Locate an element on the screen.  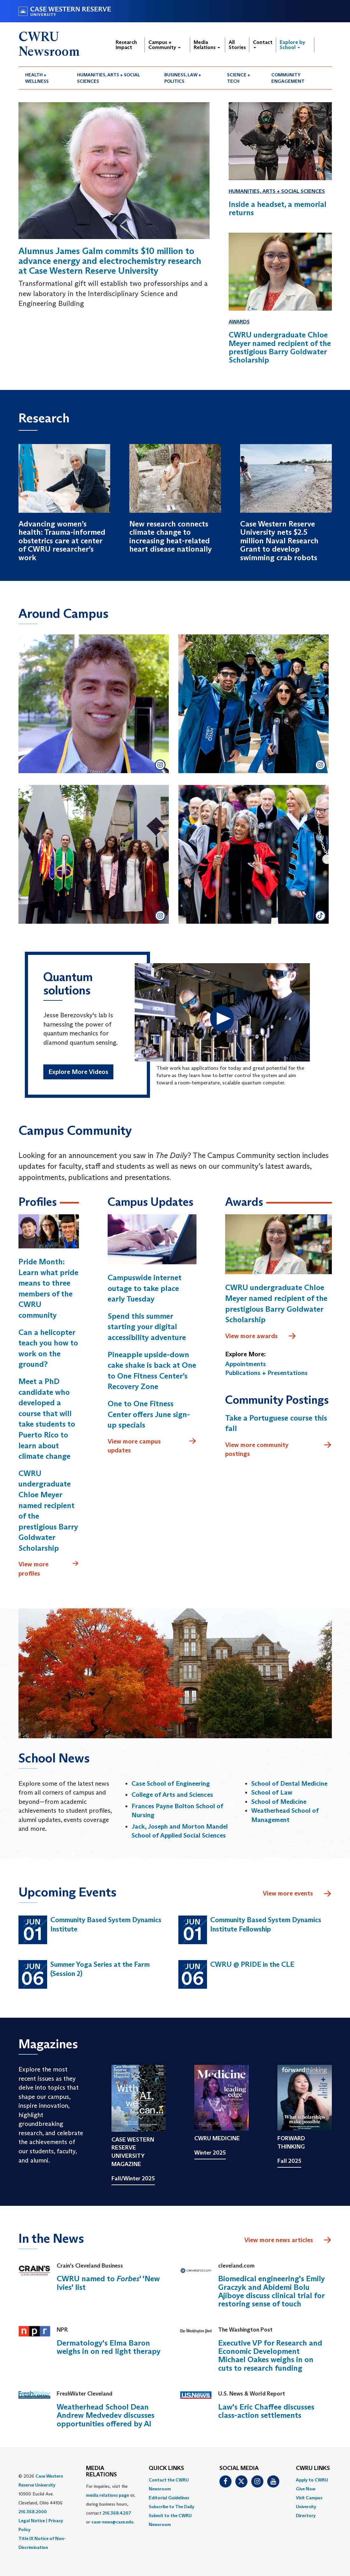
Research Impact is located at coordinates (126, 44).